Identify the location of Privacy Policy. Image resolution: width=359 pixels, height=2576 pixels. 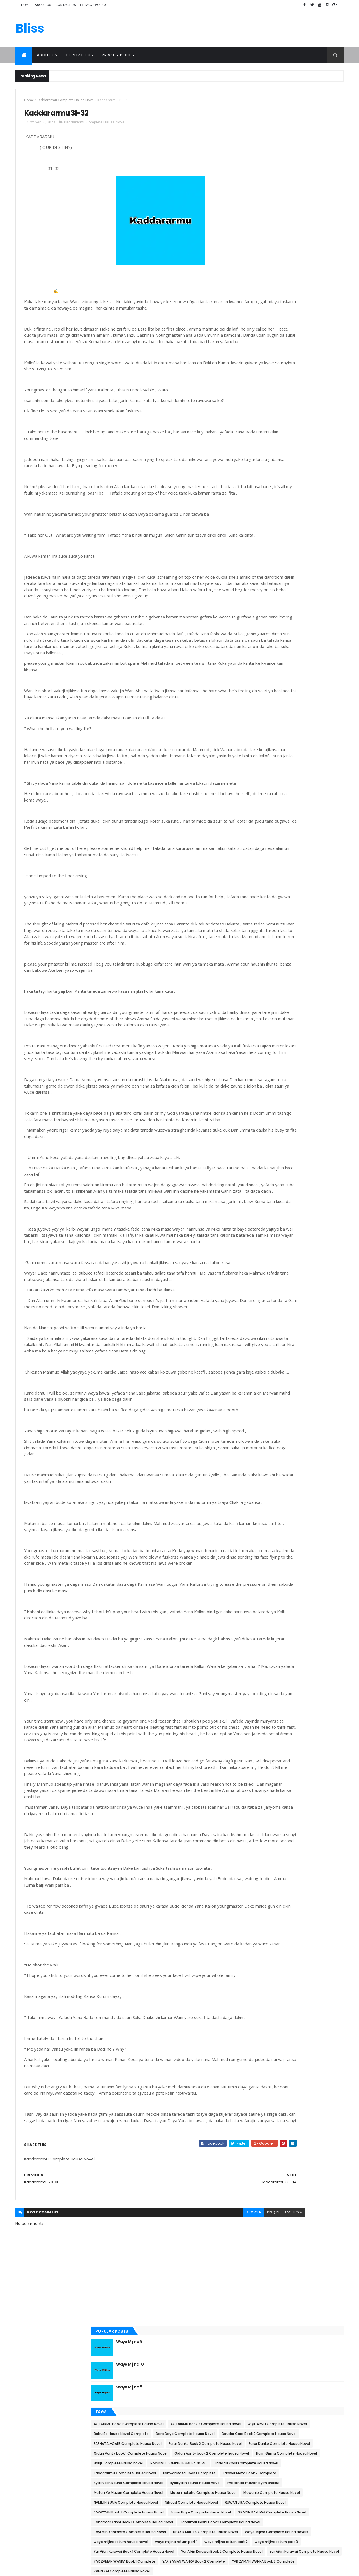
(93, 4).